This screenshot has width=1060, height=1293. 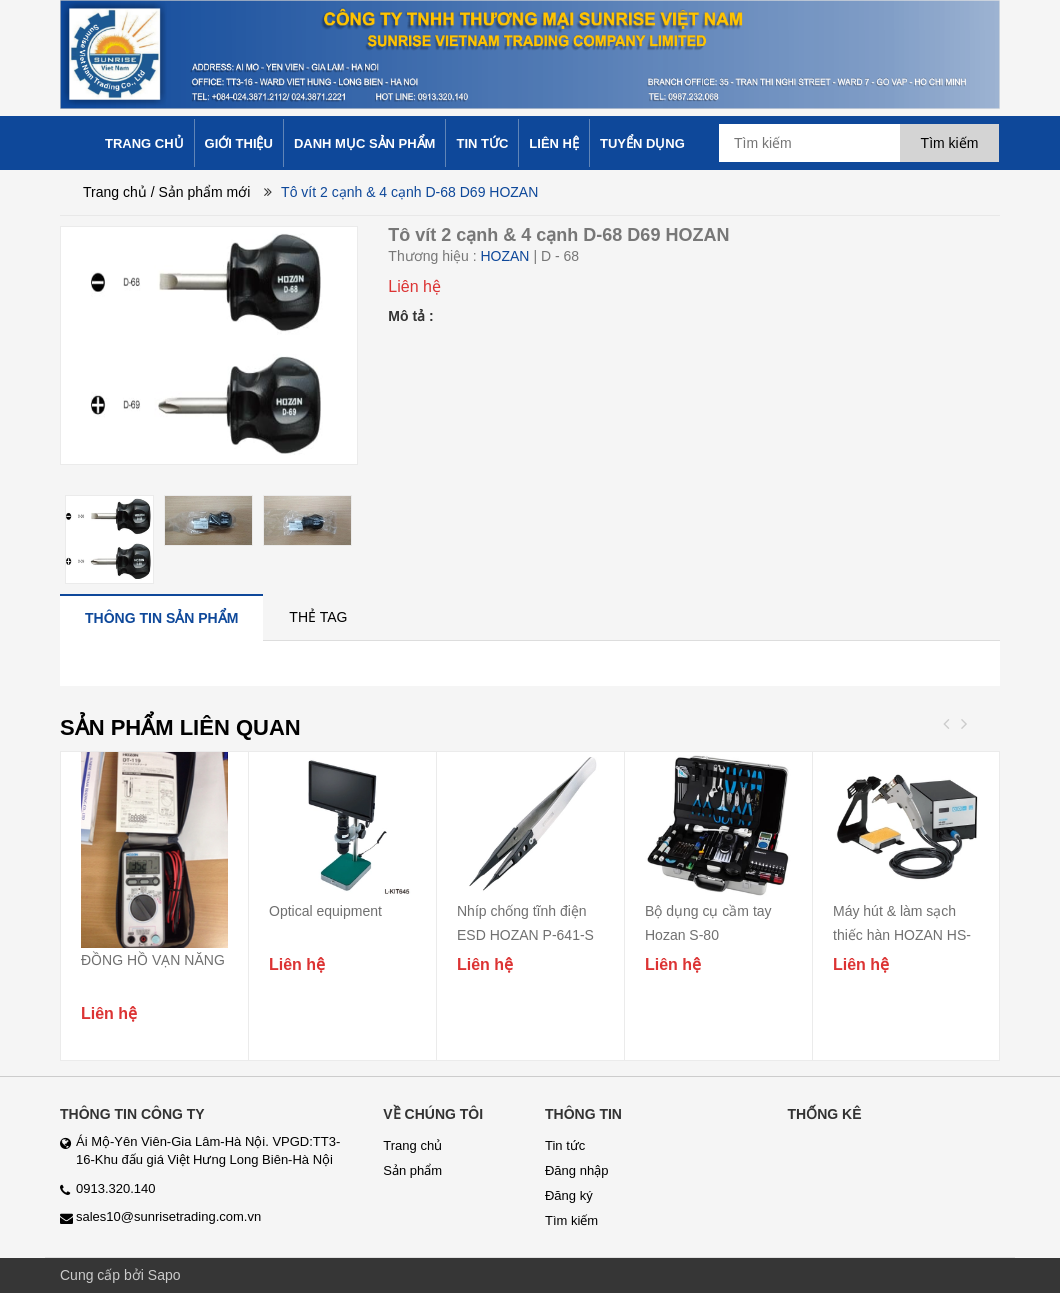 I want to click on ĐỒNG HỒ VẠN NĂNG, so click(x=153, y=960).